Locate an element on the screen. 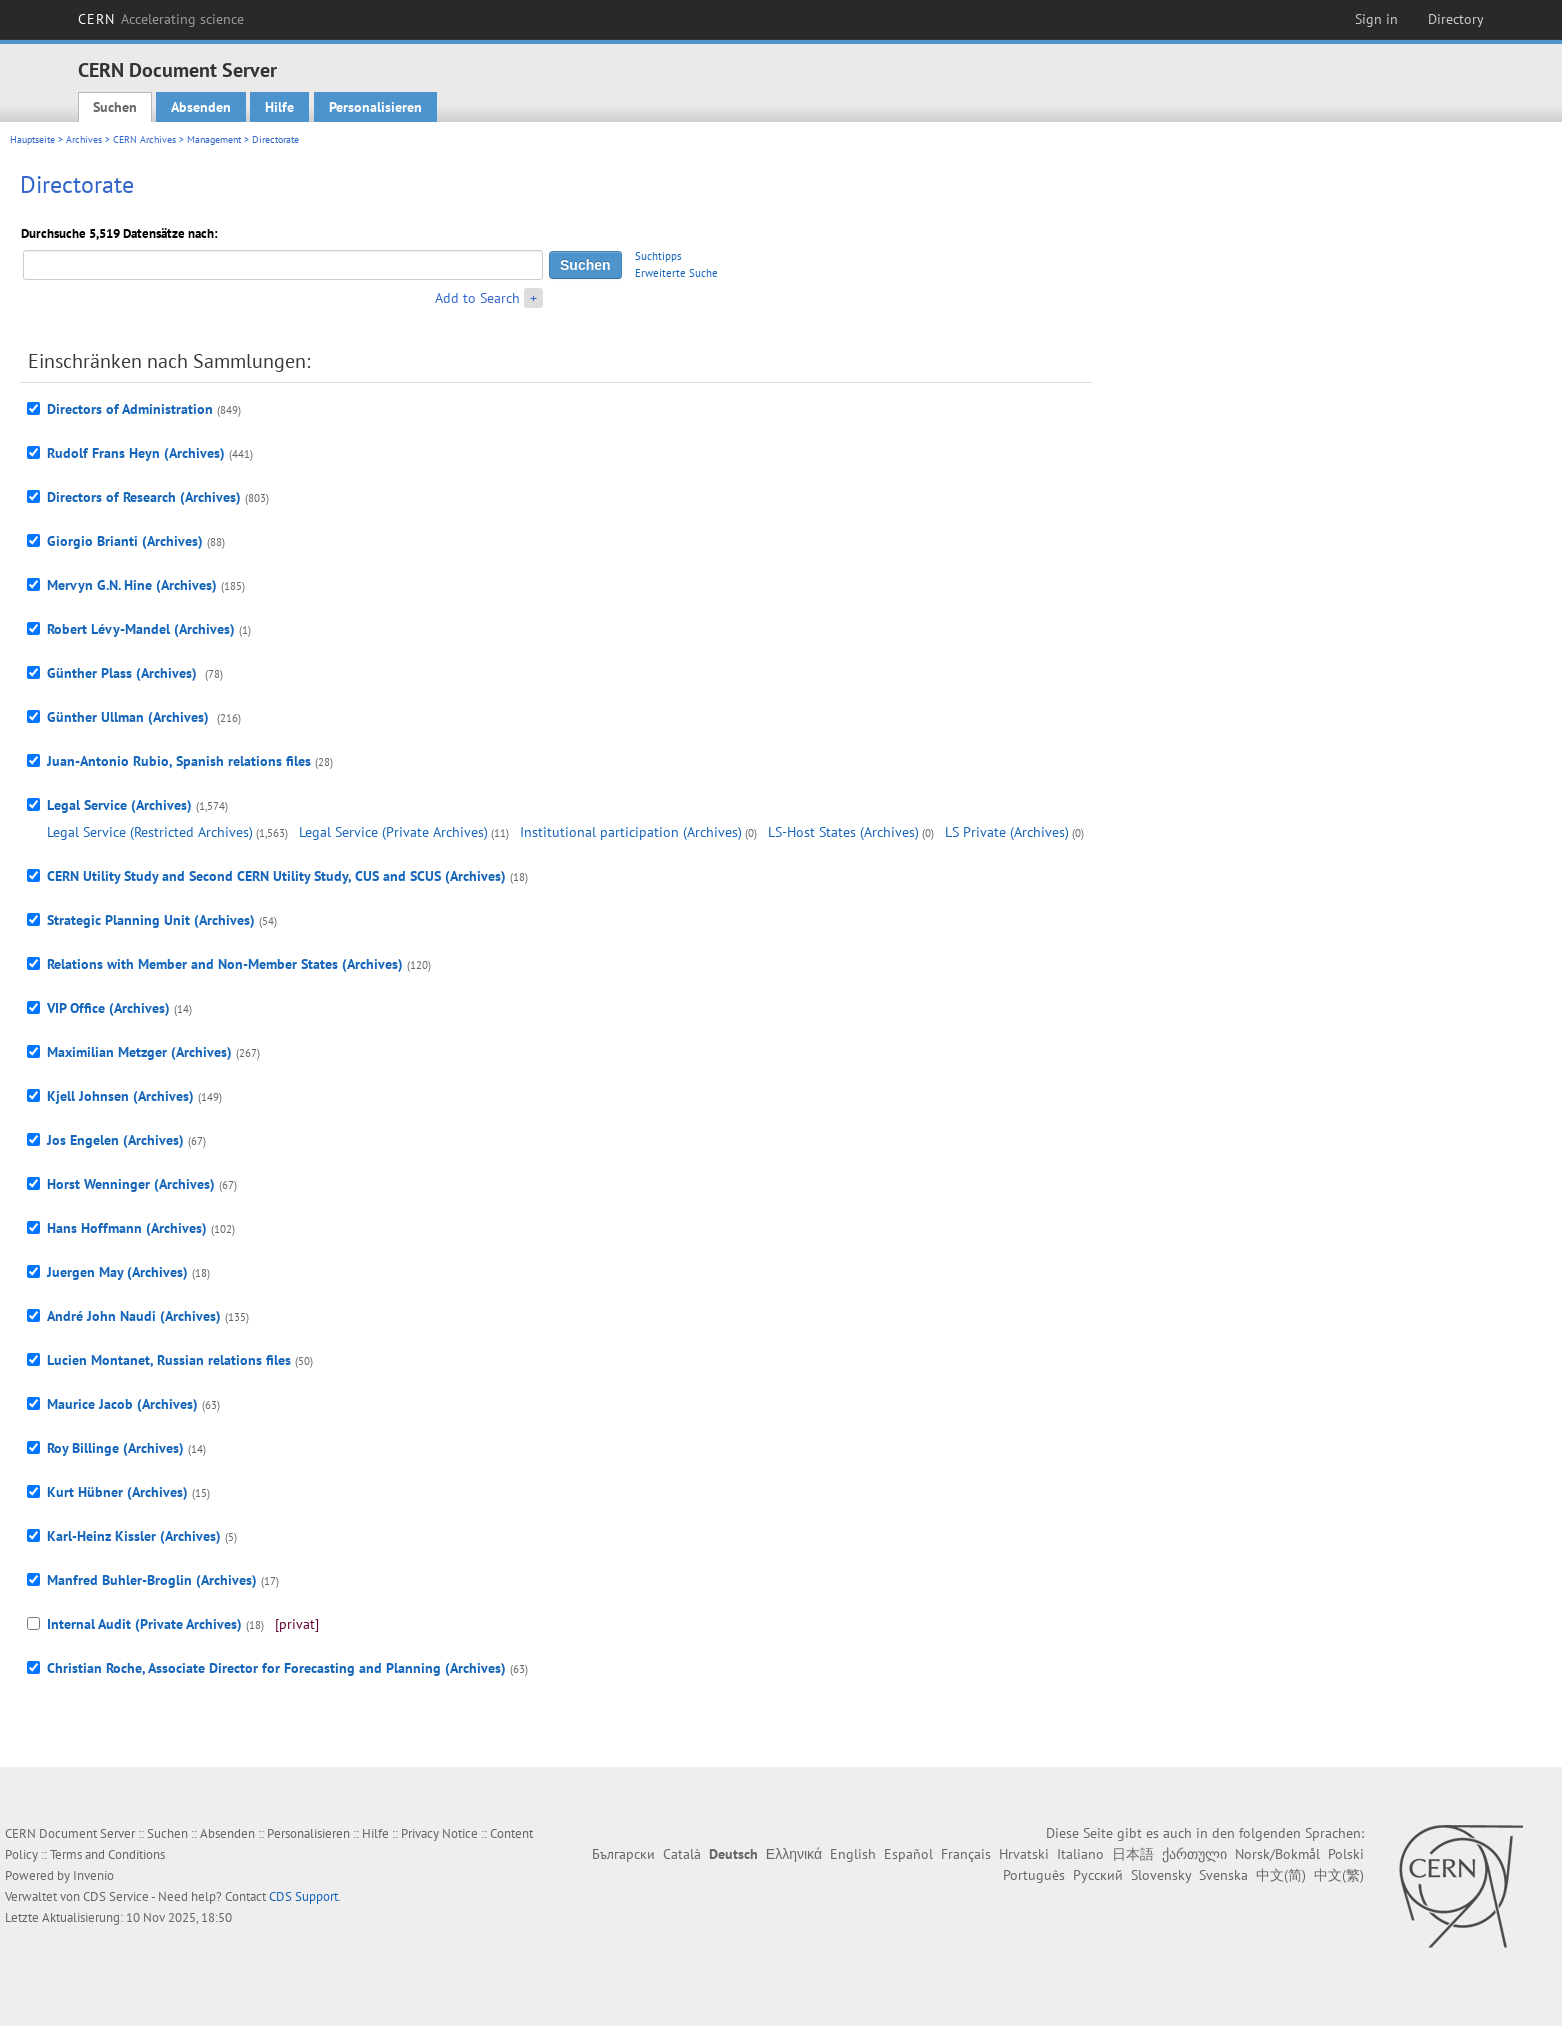 The image size is (1562, 2026). Directors of Administration is located at coordinates (130, 409).